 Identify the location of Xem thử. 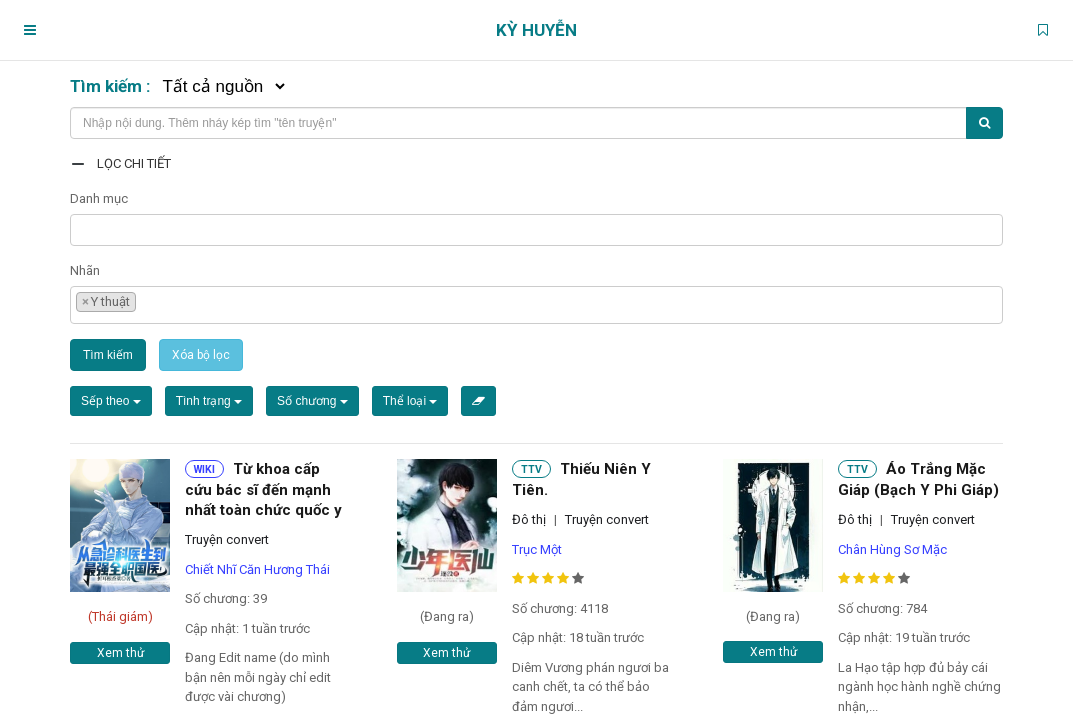
(120, 653).